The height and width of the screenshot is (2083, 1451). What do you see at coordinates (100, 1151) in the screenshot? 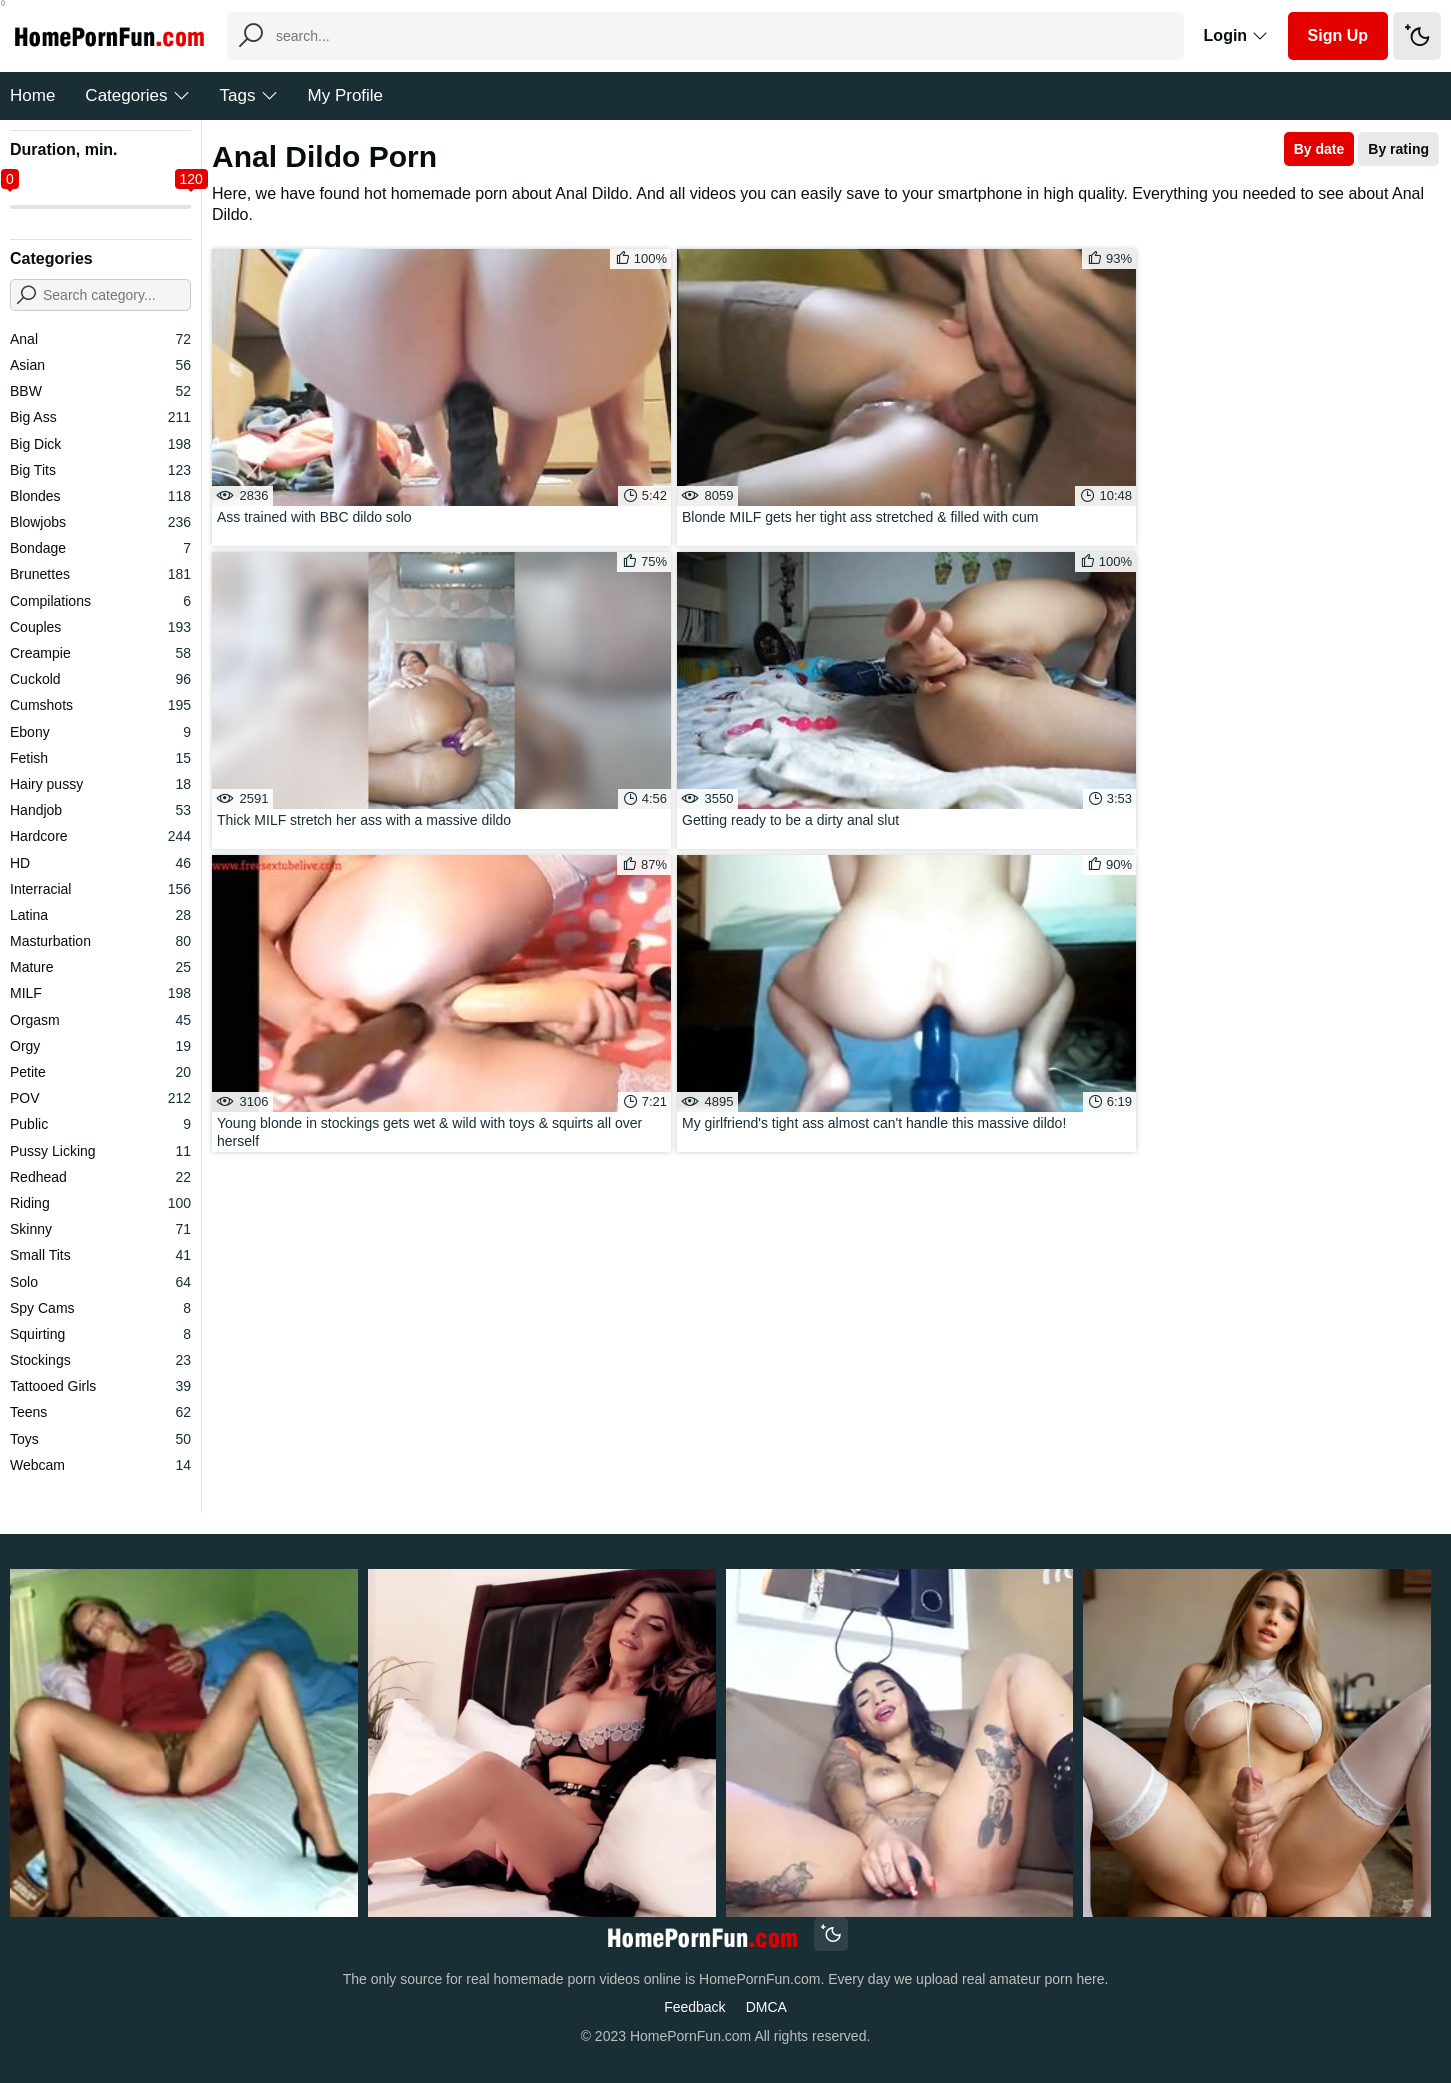
I see `Pussy Licking` at bounding box center [100, 1151].